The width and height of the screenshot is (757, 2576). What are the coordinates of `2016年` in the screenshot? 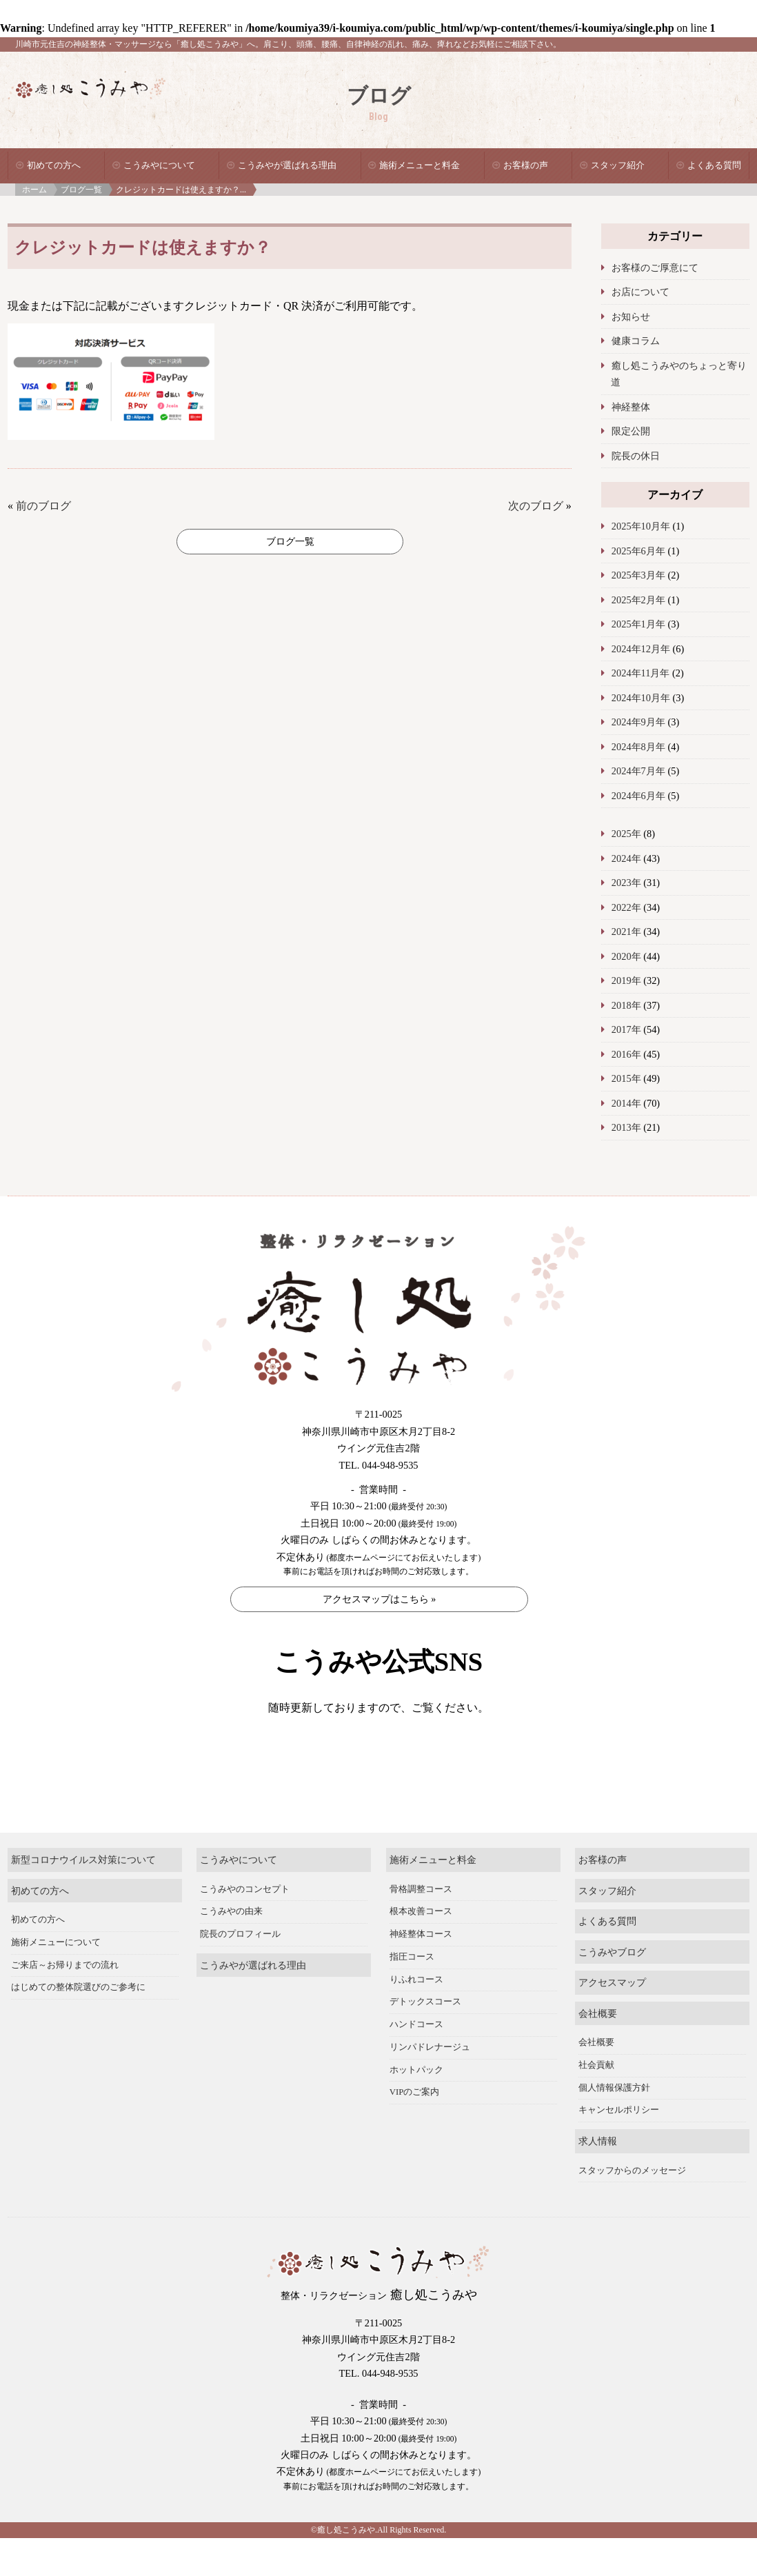 It's located at (626, 1054).